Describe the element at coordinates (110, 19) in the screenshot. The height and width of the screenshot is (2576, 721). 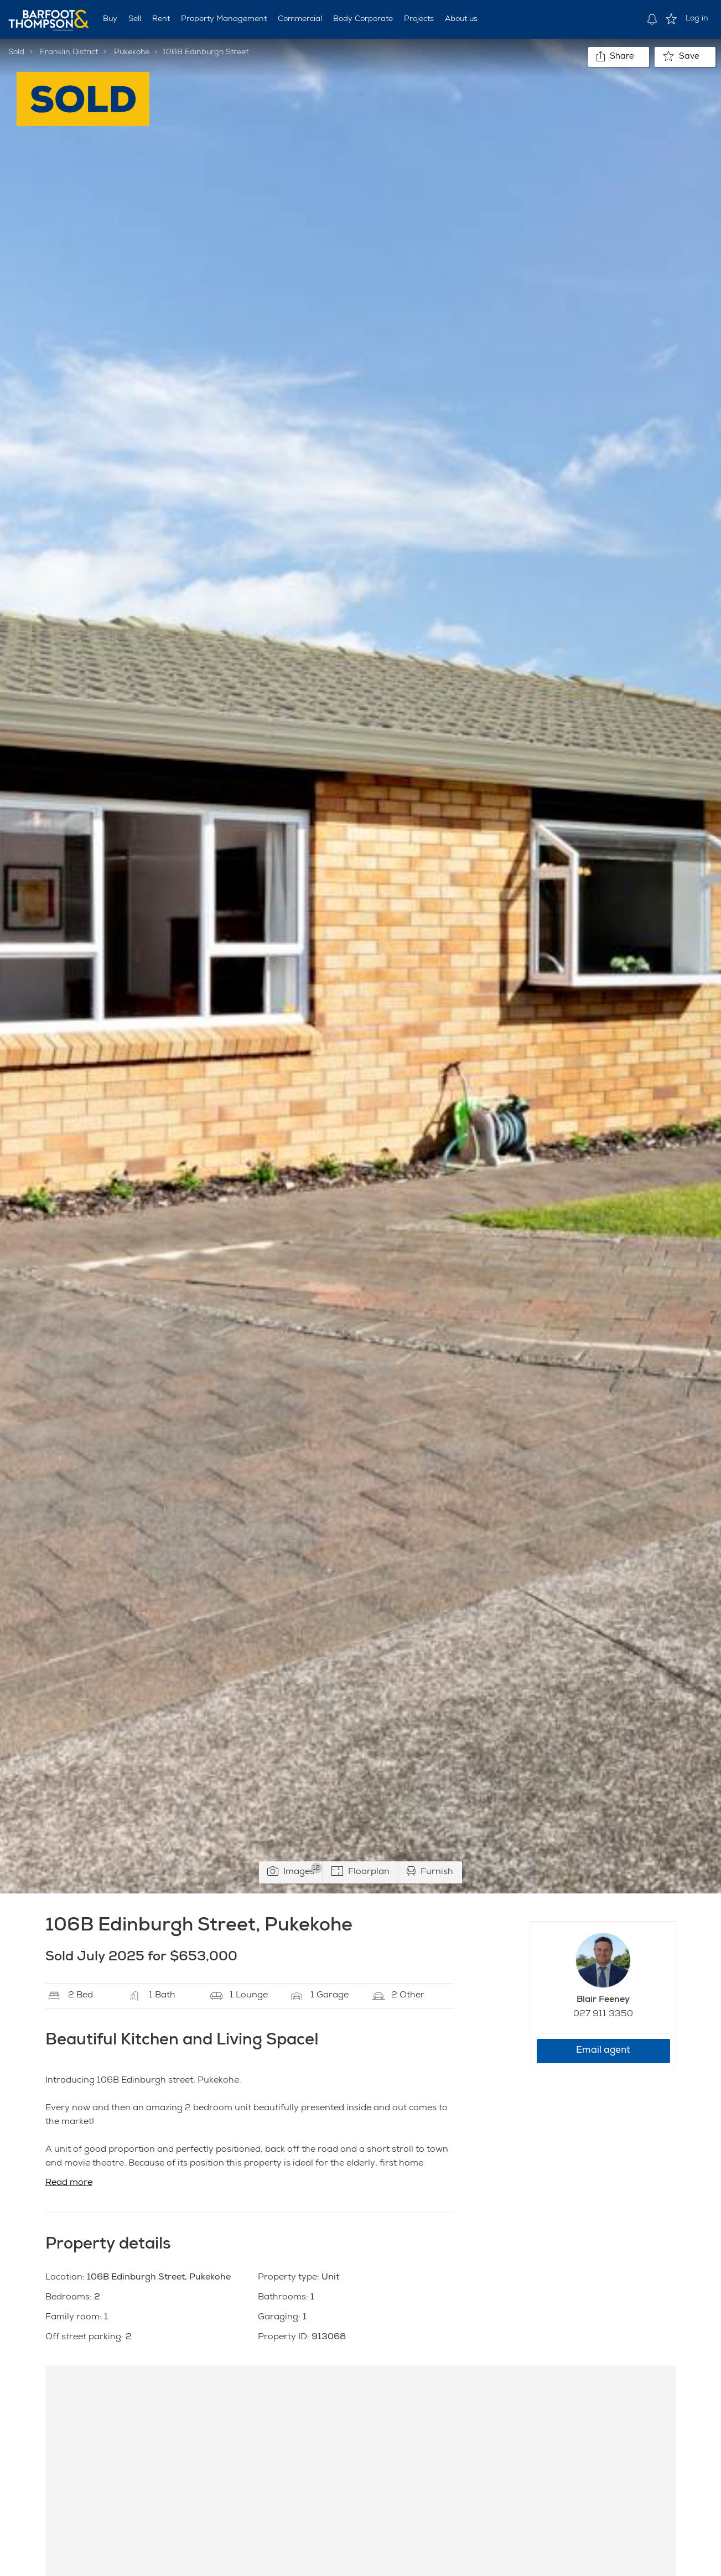
I see `Buy` at that location.